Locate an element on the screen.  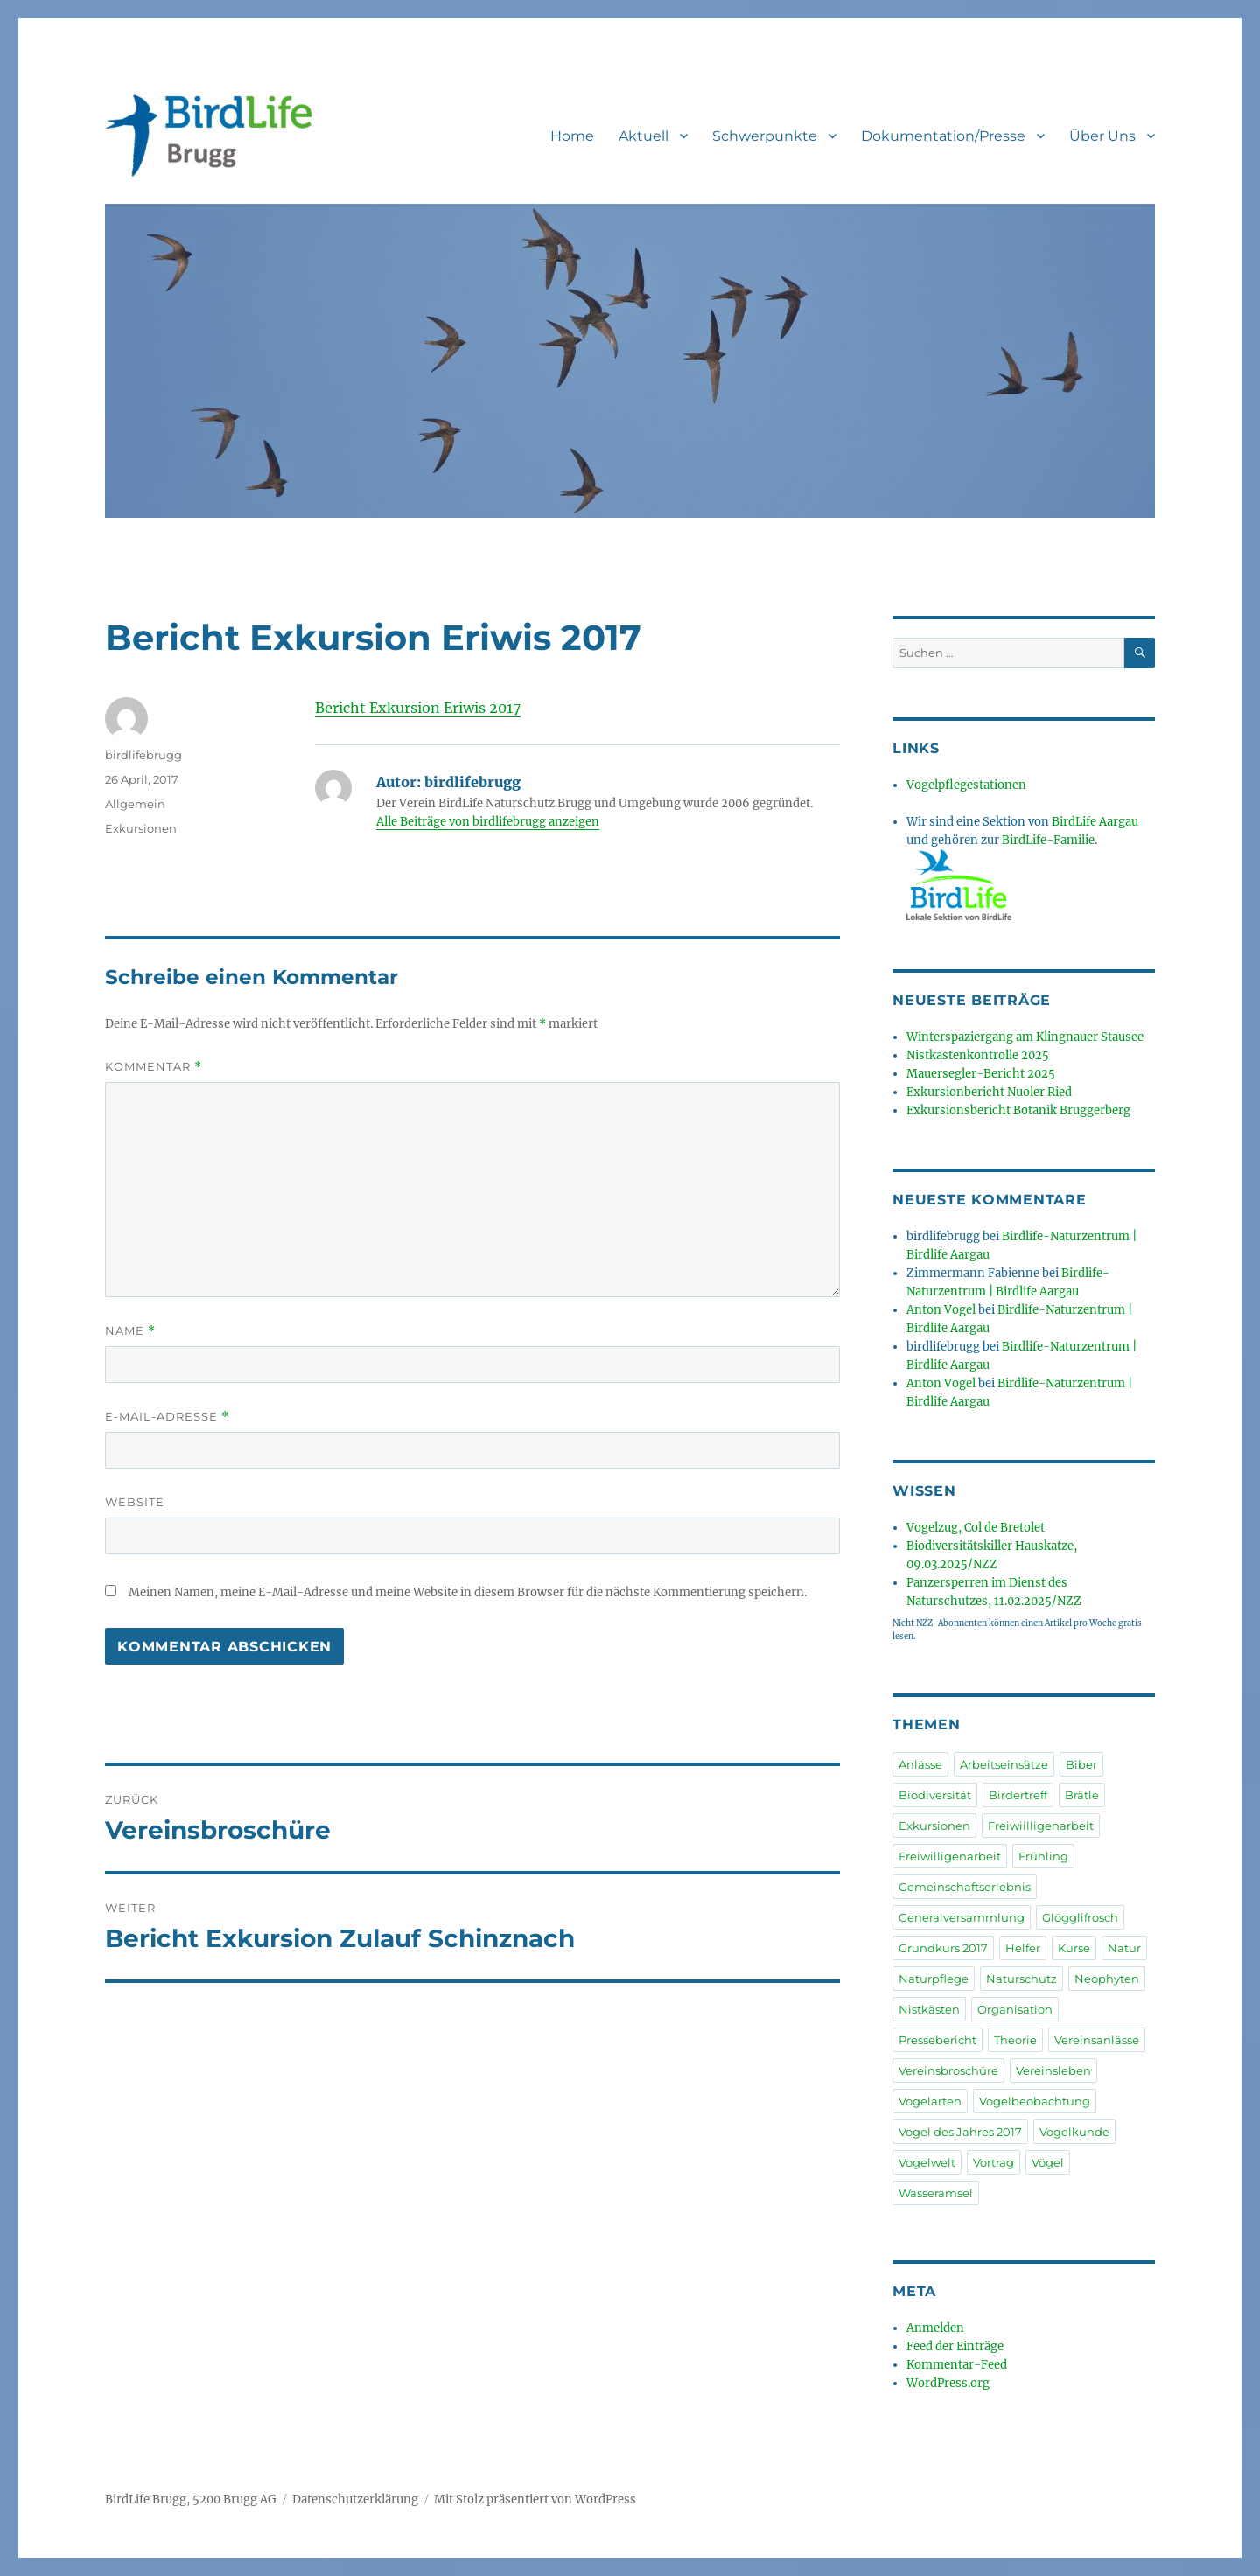
Birdertreff is located at coordinates (1018, 1795).